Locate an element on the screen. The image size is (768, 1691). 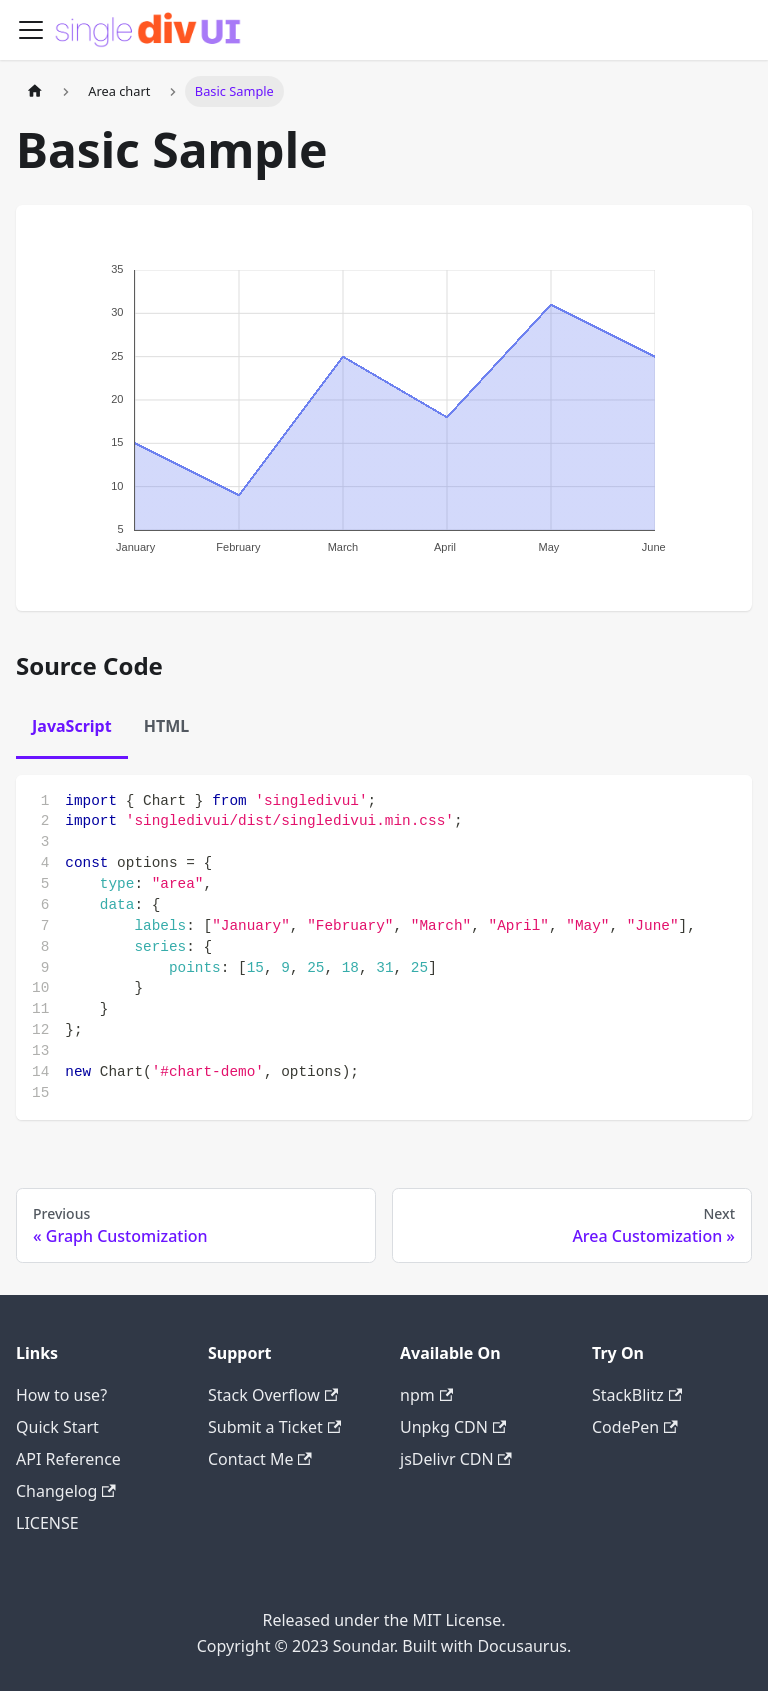
[Home page] is located at coordinates (35, 91).